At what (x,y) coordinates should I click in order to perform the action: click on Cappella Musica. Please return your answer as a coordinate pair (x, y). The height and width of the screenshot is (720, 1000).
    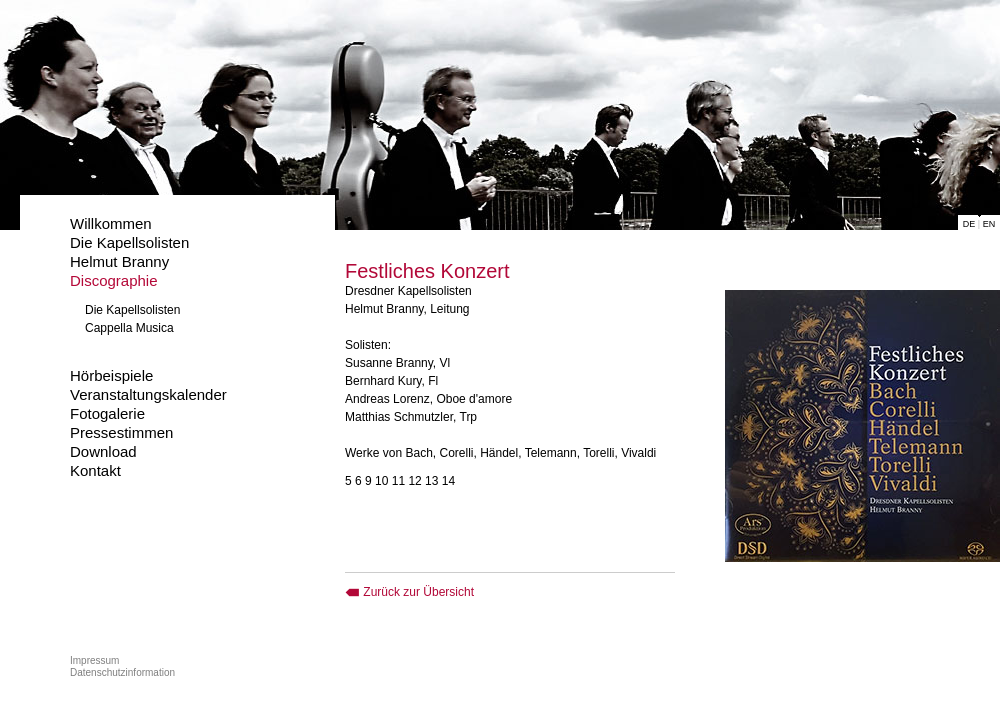
    Looking at the image, I should click on (129, 328).